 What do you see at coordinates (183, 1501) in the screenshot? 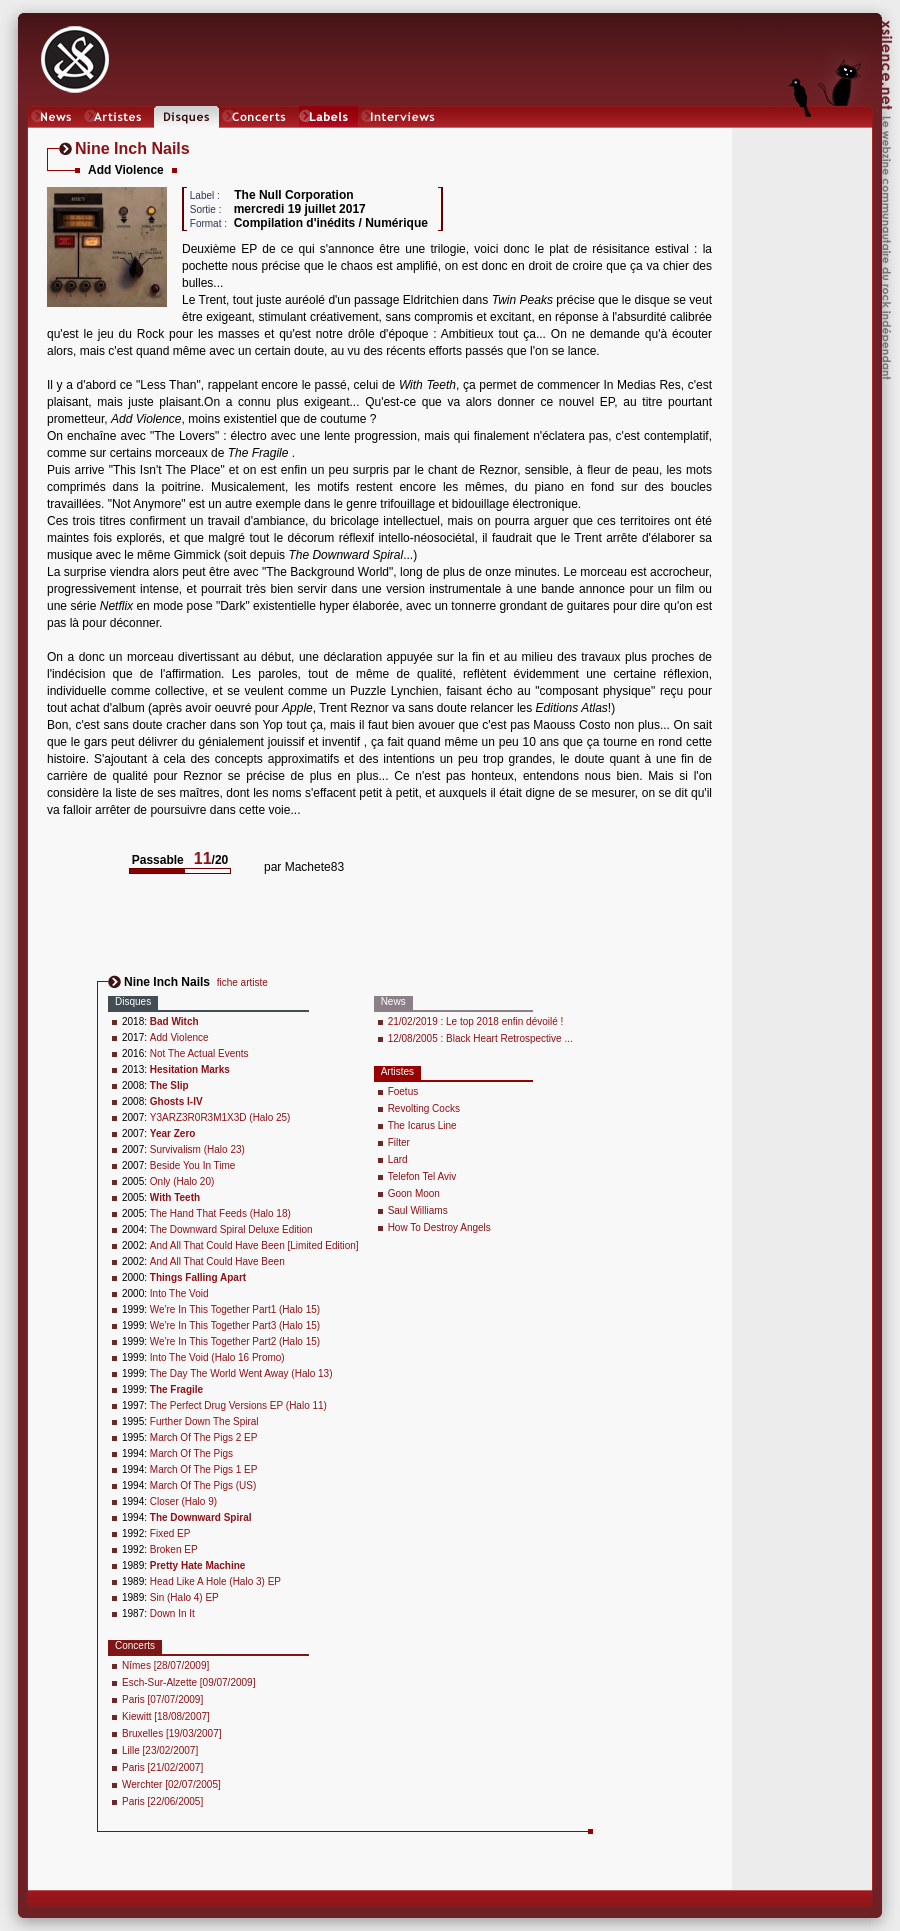
I see `Closer (Halo 9)` at bounding box center [183, 1501].